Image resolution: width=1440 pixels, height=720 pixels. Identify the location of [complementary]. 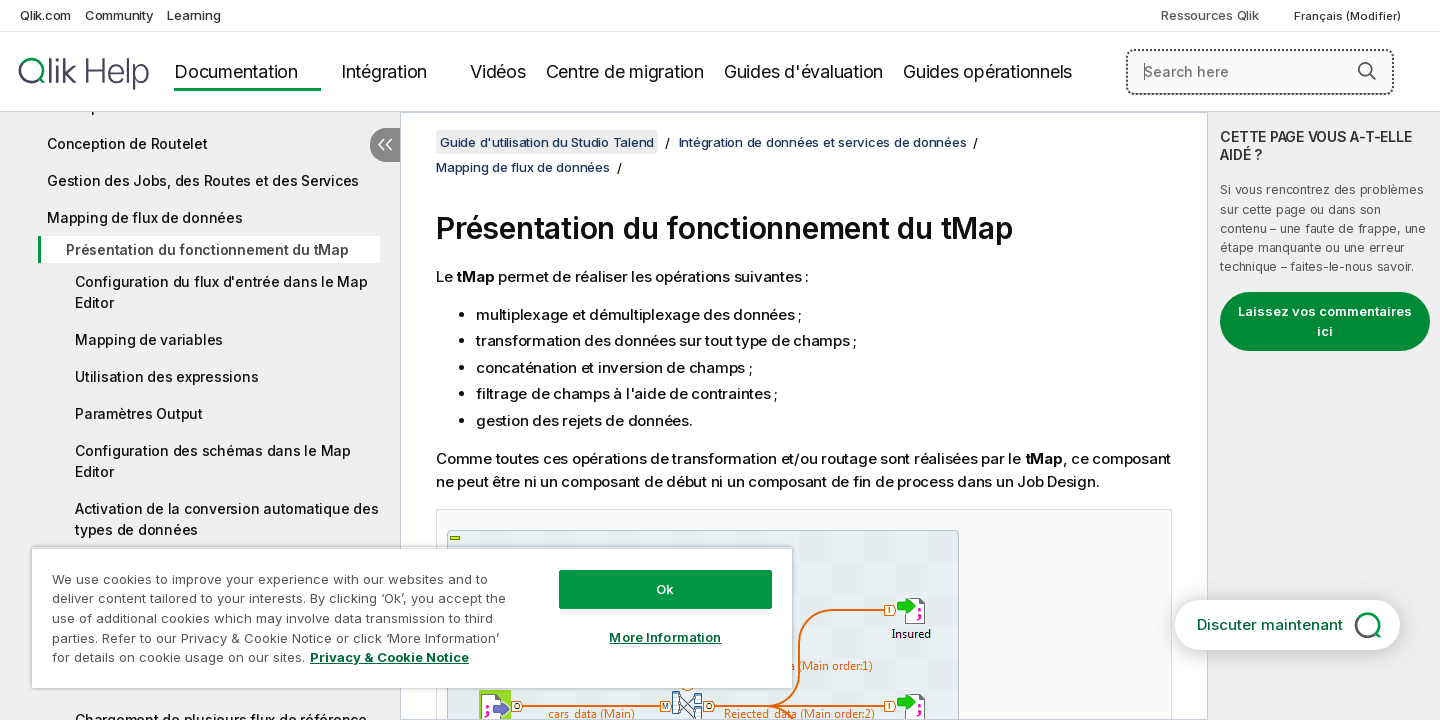
(1324, 416).